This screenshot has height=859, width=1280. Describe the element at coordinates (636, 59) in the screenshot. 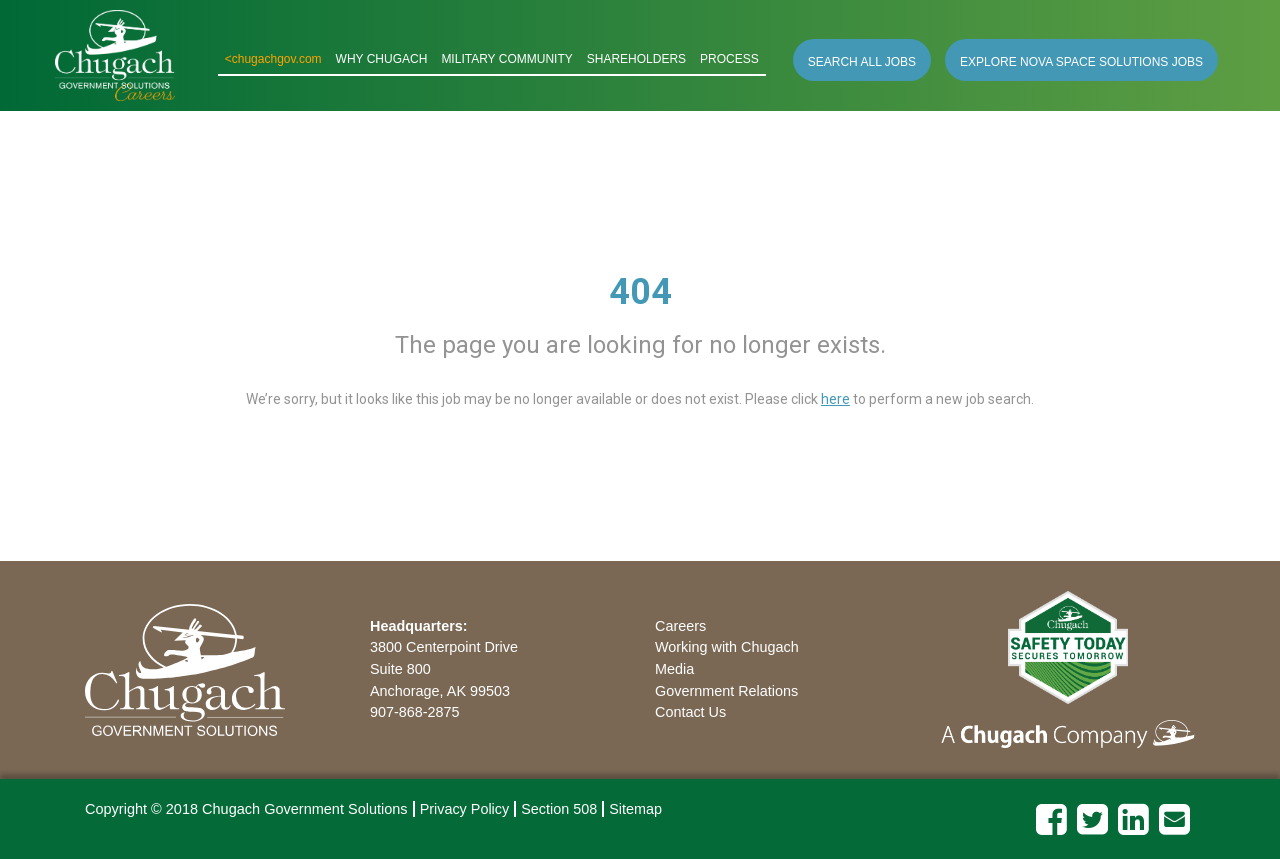

I see `SHAREHOLDERS` at that location.